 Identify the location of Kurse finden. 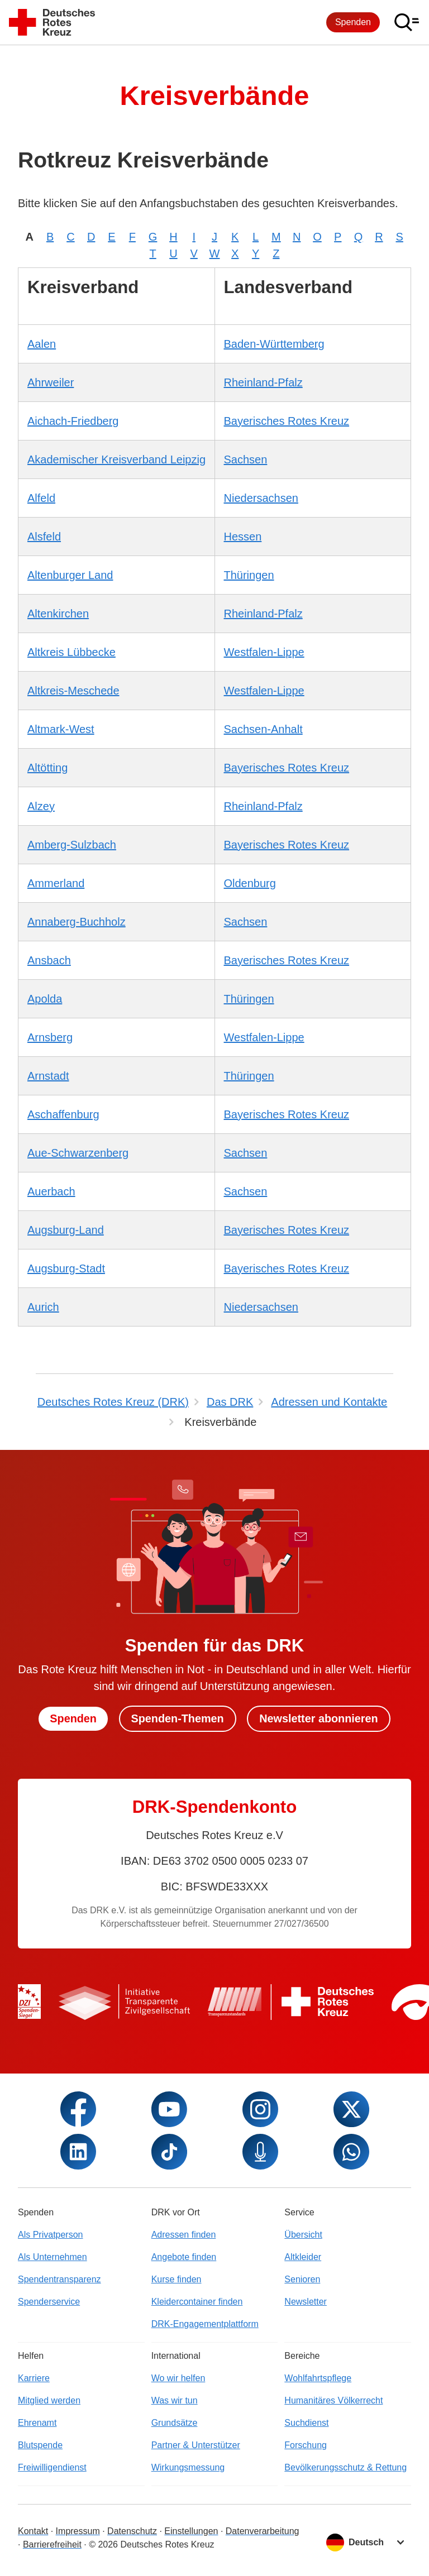
(176, 2279).